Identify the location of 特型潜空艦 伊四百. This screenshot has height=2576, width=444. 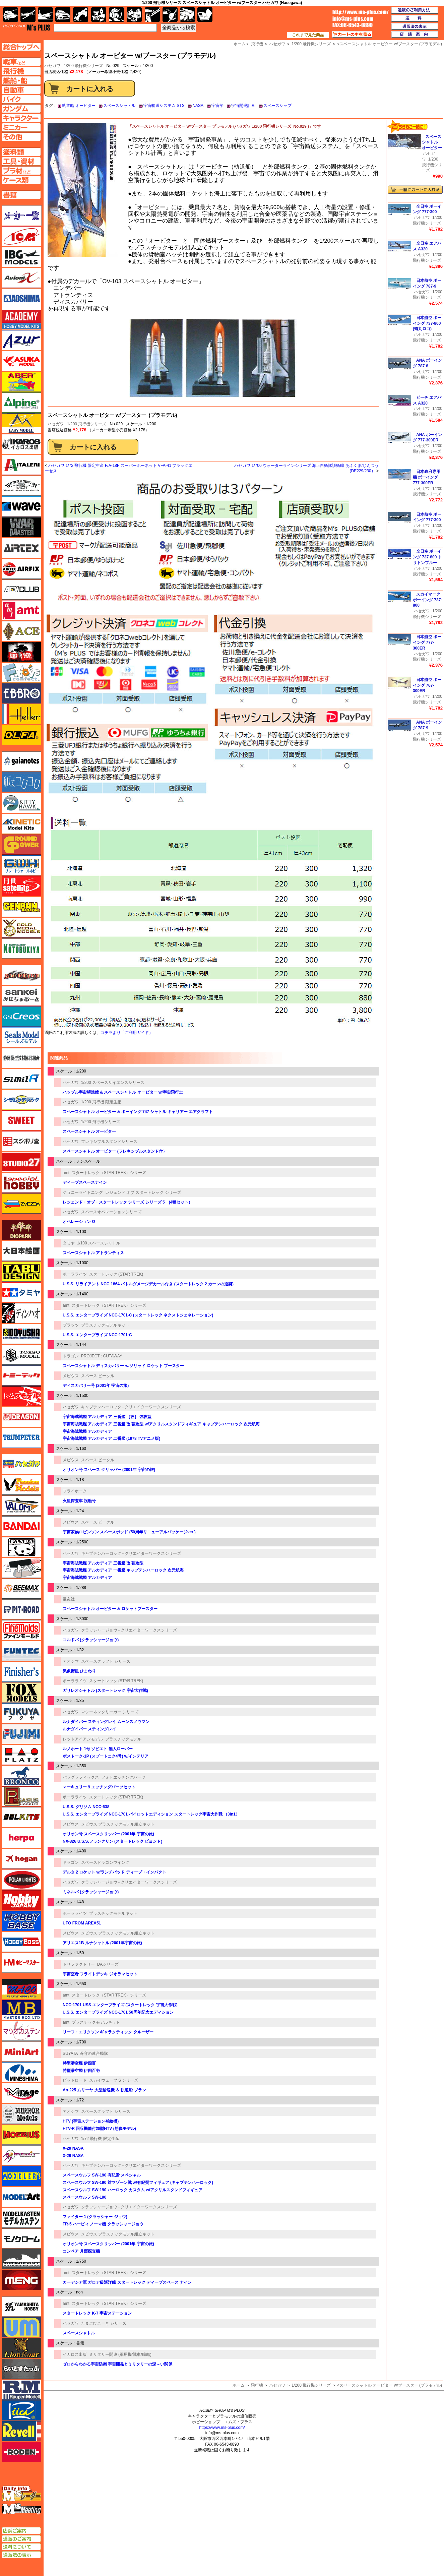
(79, 2063).